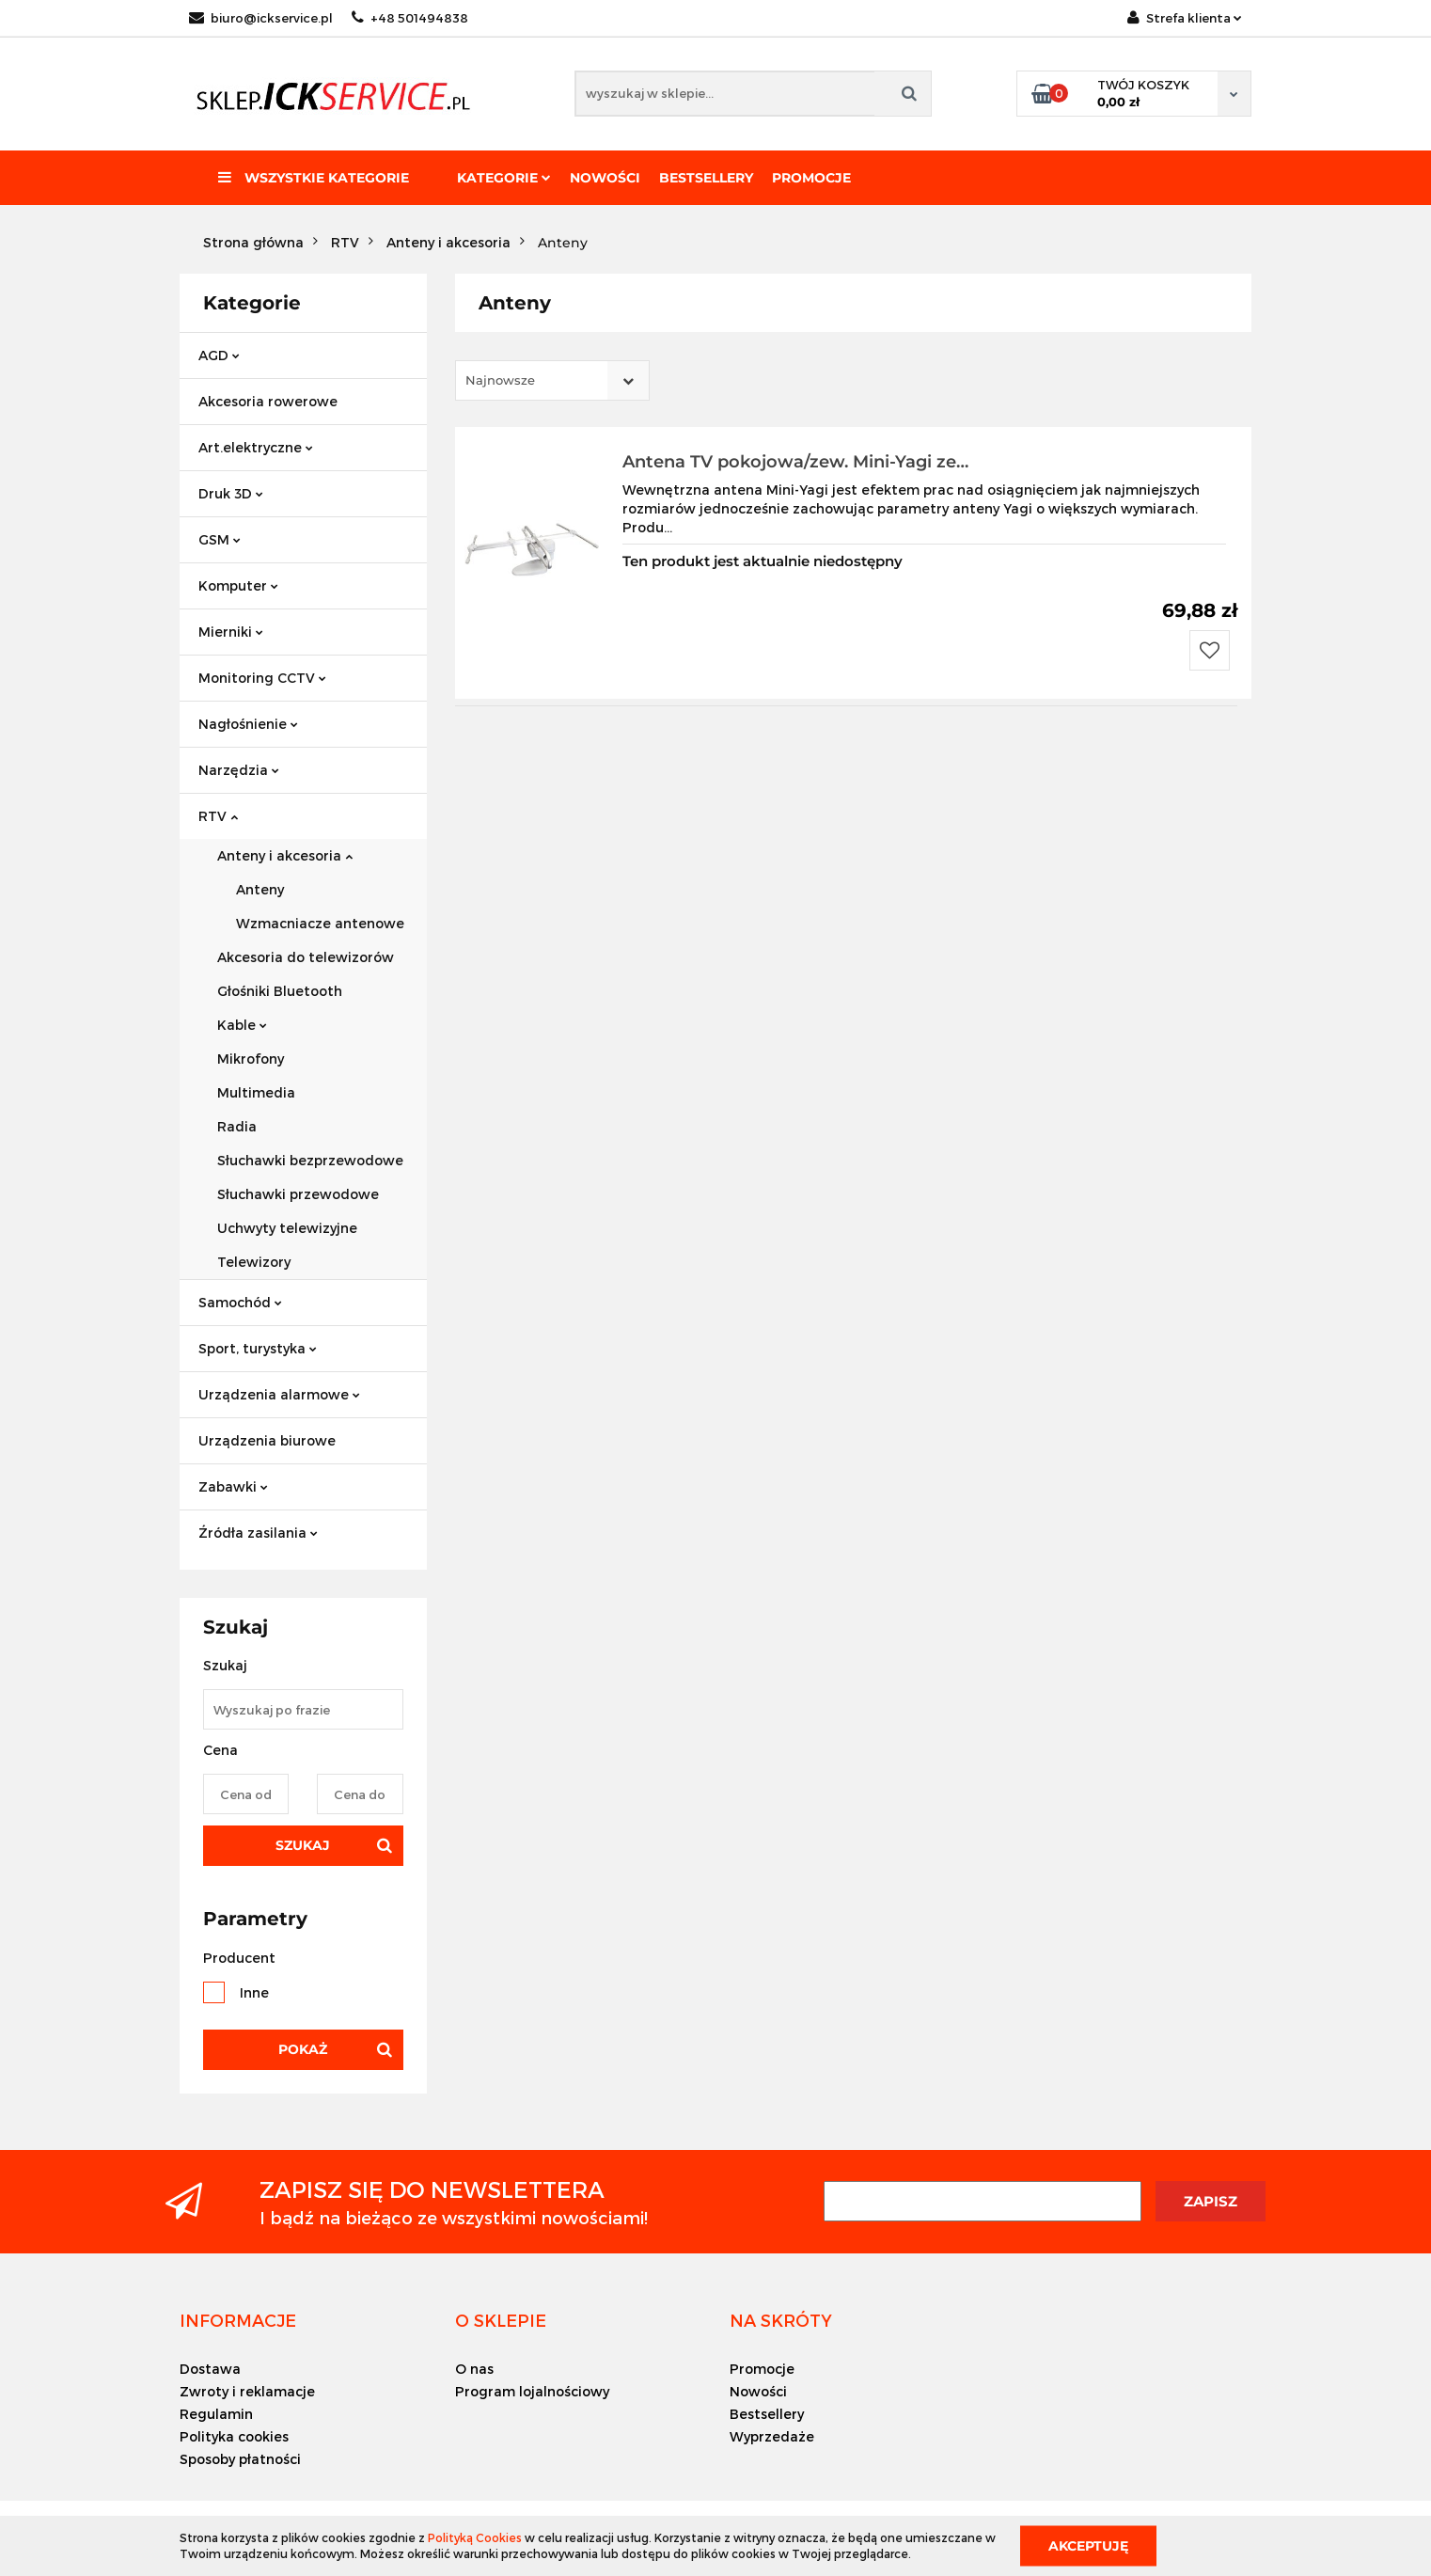 The width and height of the screenshot is (1431, 2576). Describe the element at coordinates (219, 355) in the screenshot. I see `AGD` at that location.